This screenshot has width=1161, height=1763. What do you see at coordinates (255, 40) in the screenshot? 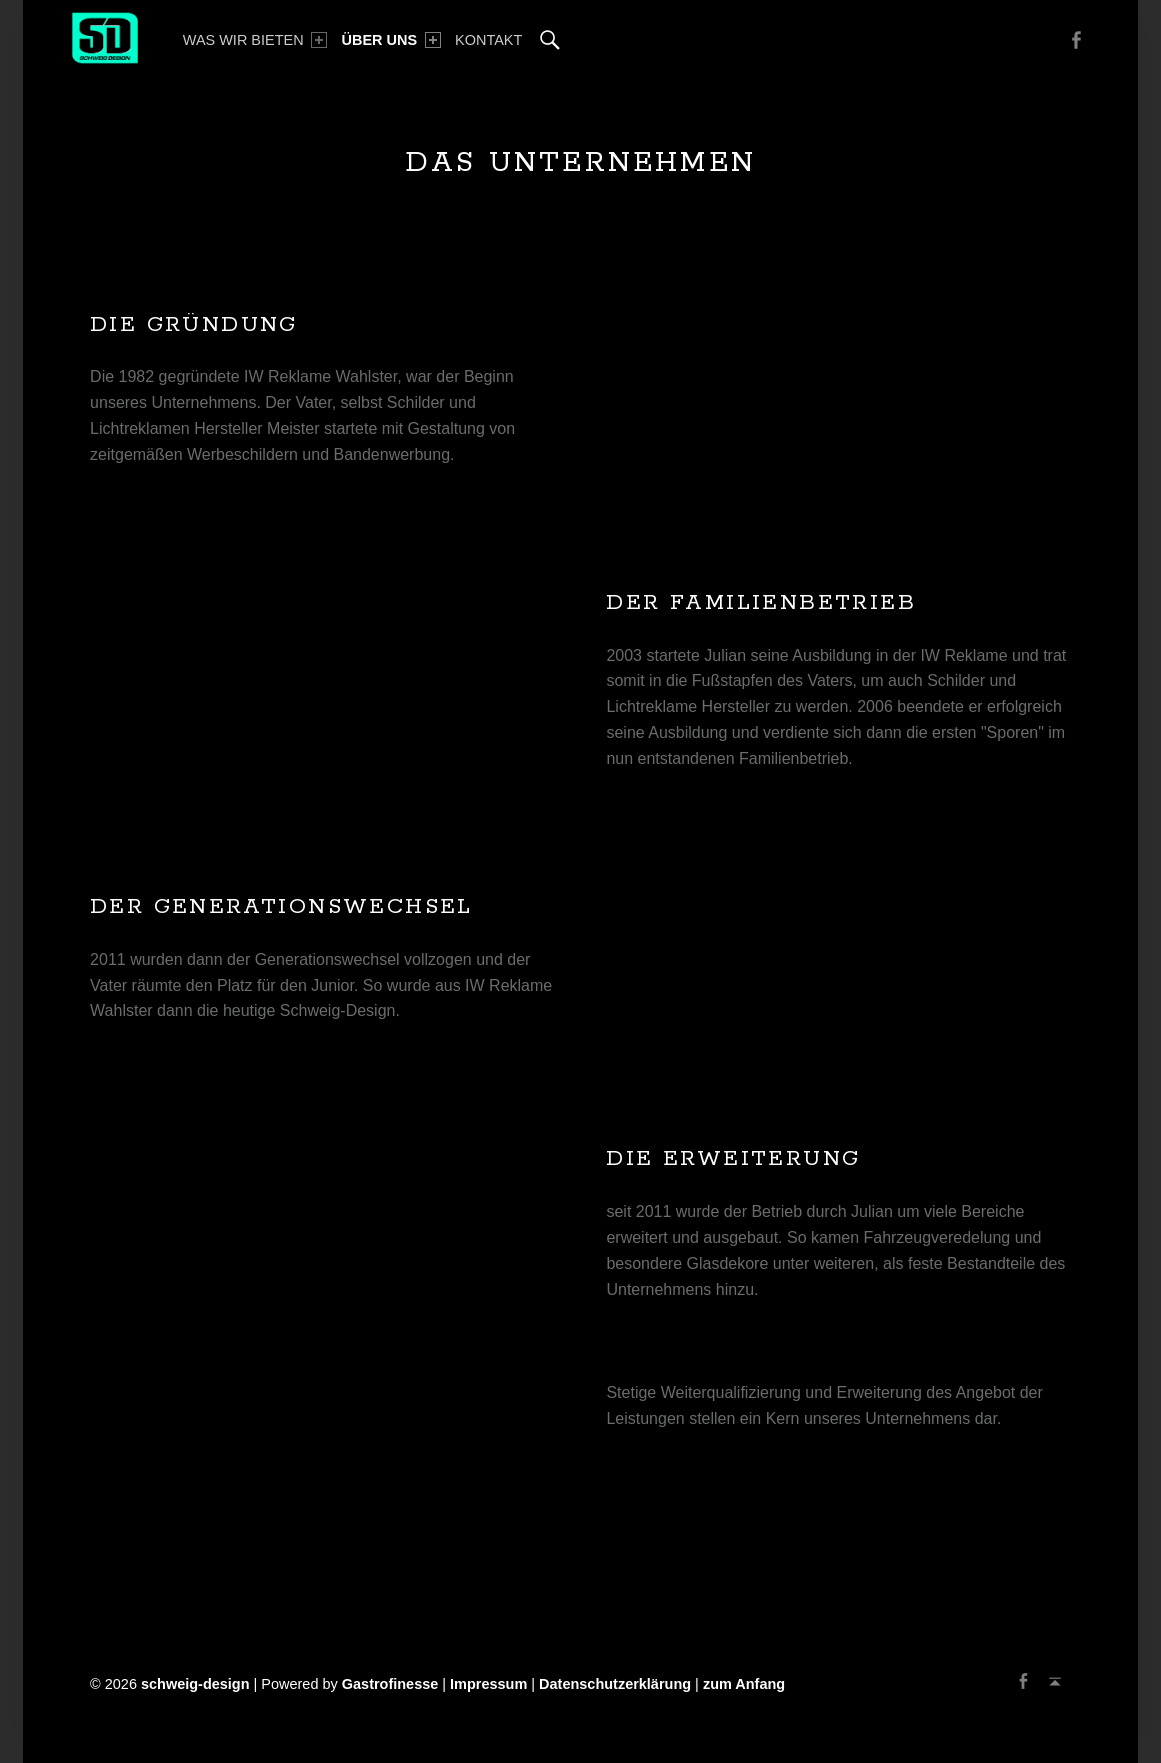
I see `[menuitem]` at bounding box center [255, 40].